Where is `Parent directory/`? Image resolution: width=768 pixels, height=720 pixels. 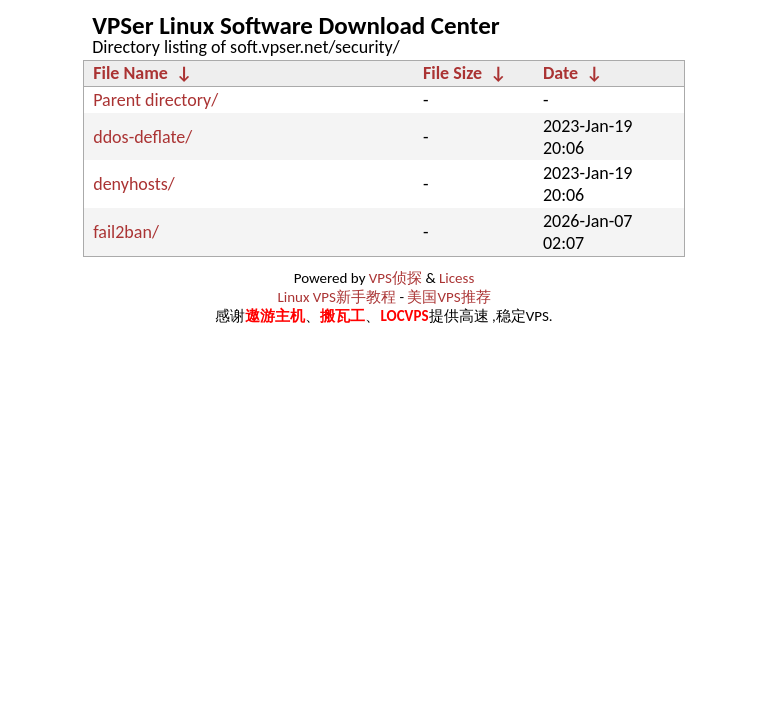
Parent directory/ is located at coordinates (155, 100).